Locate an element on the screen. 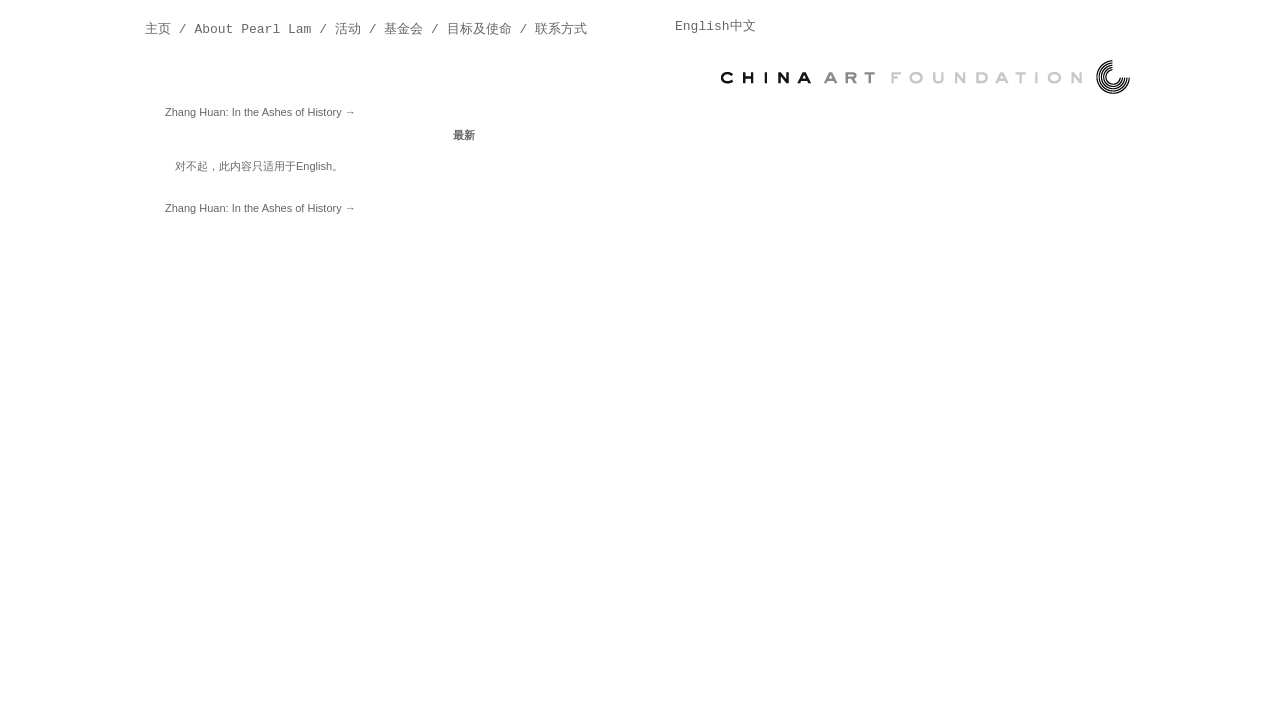 The height and width of the screenshot is (720, 1280). 主页 is located at coordinates (158, 29).